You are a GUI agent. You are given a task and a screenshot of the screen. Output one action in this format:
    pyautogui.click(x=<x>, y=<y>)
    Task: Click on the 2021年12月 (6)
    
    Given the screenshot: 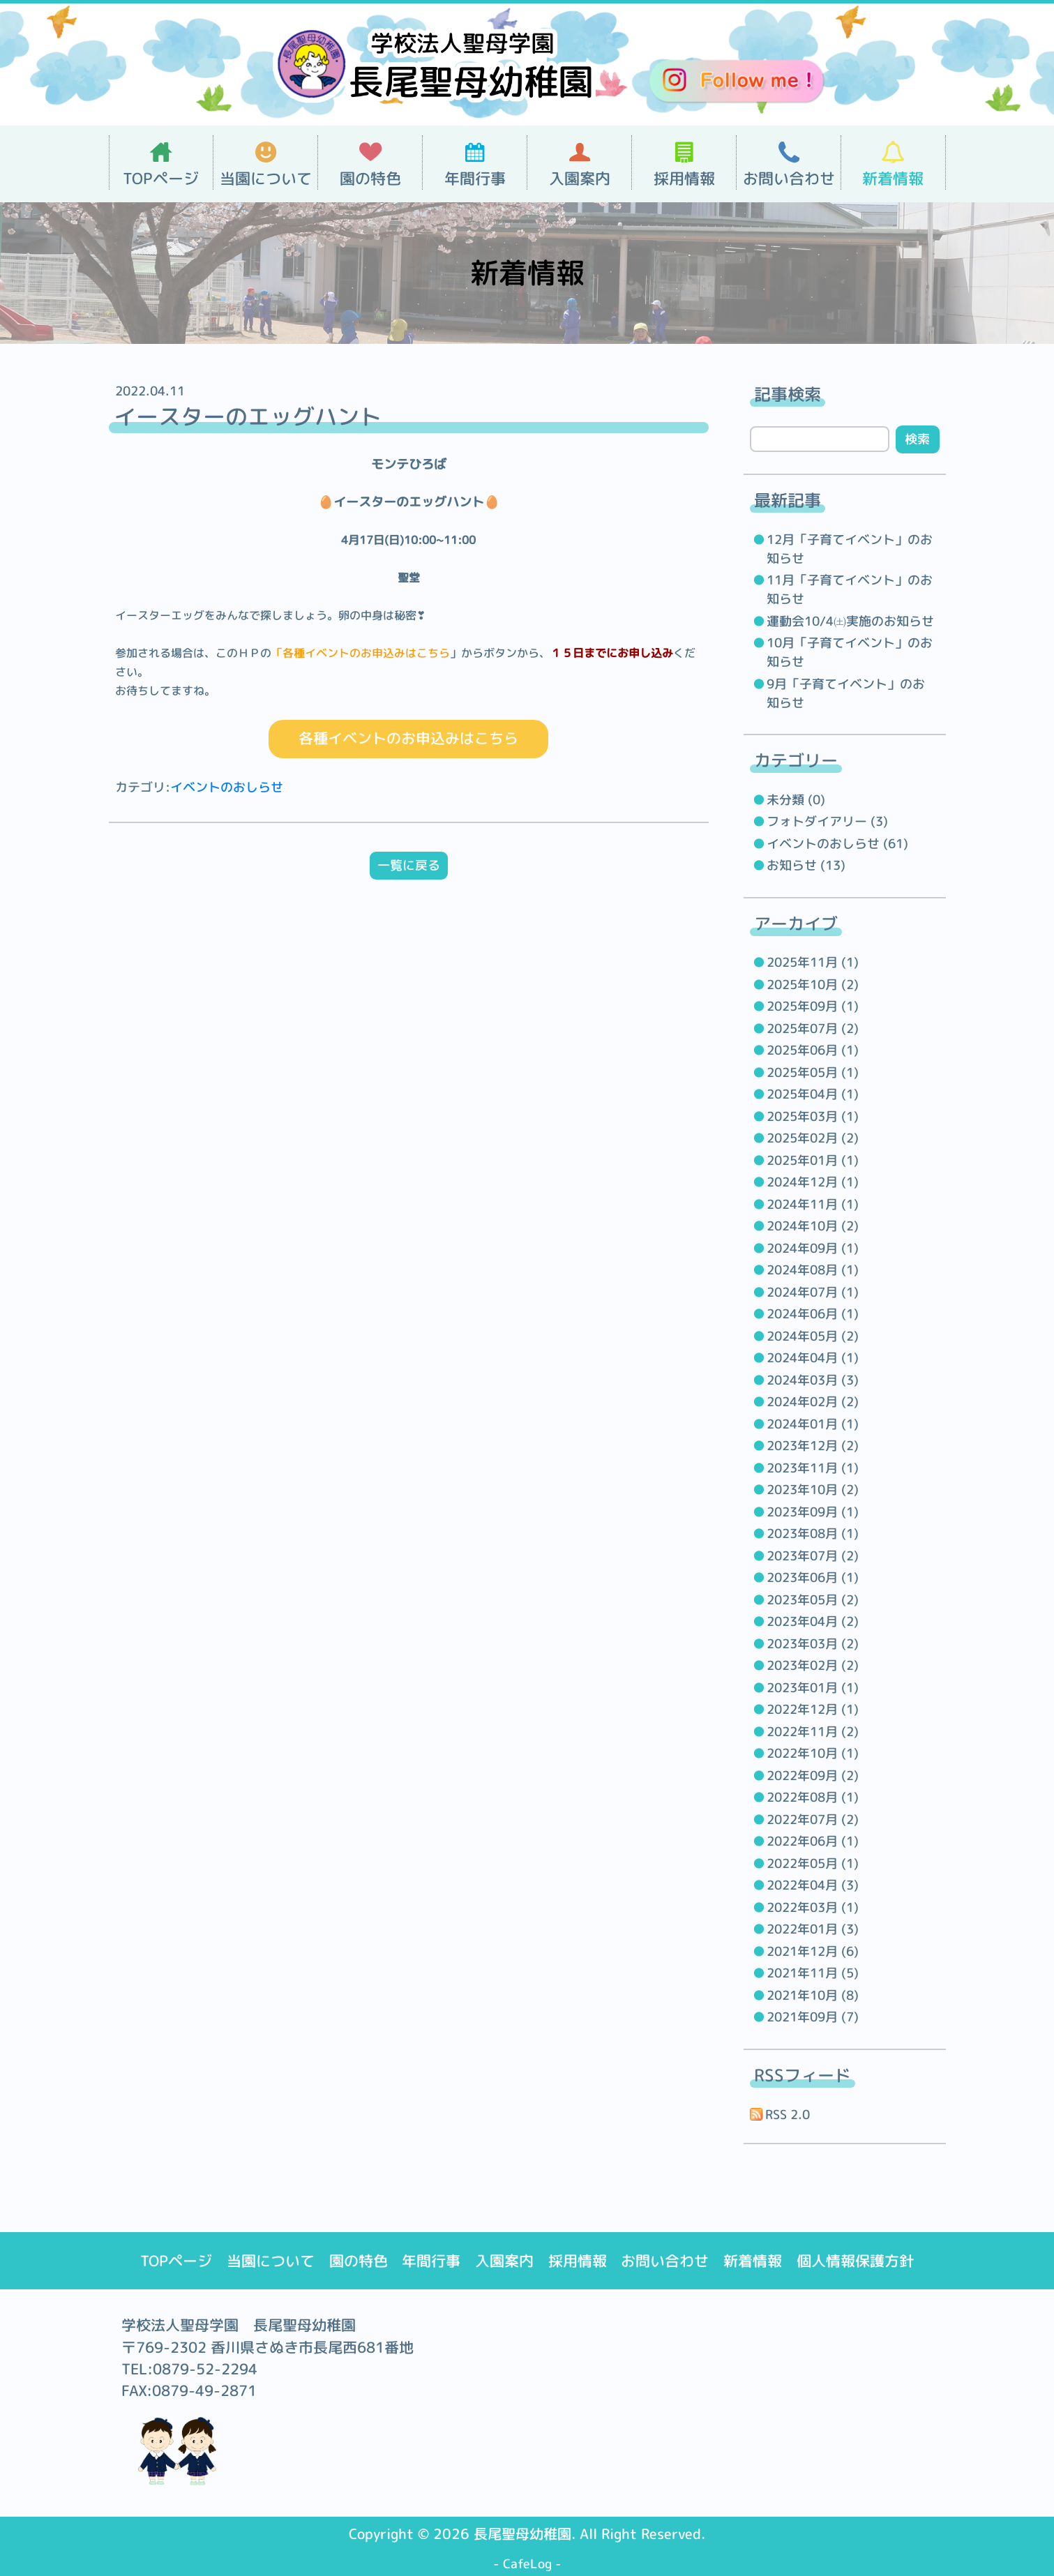 What is the action you would take?
    pyautogui.click(x=813, y=1951)
    